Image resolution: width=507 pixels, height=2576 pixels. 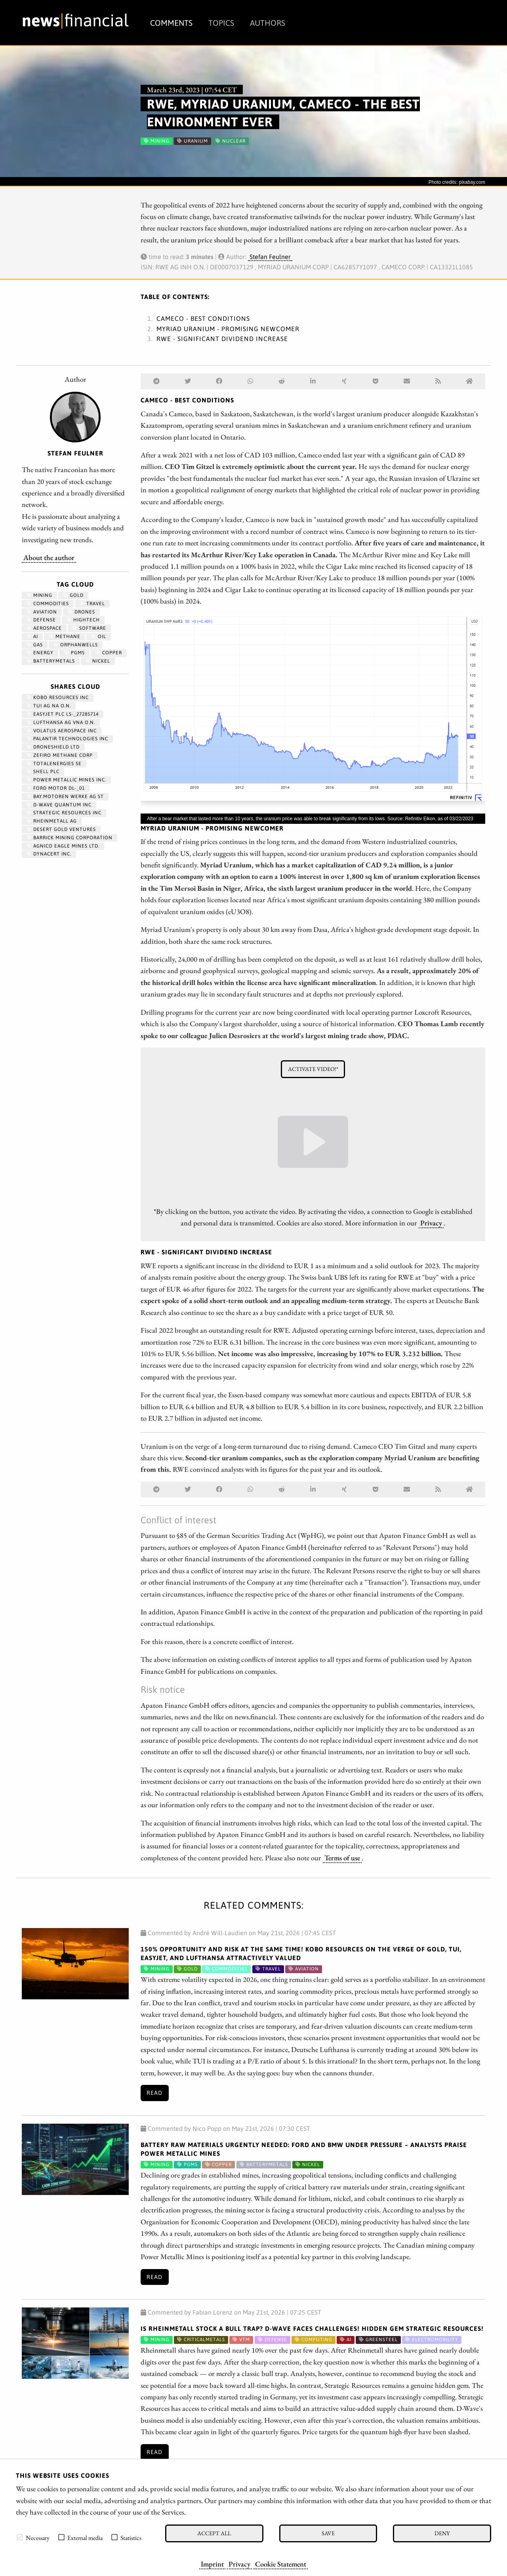 I want to click on Is Rheinmetall Stock a Bull Trap? D-Wave Faces Challenges! Hidden Gem Strategic Resources!, so click(x=312, y=2328).